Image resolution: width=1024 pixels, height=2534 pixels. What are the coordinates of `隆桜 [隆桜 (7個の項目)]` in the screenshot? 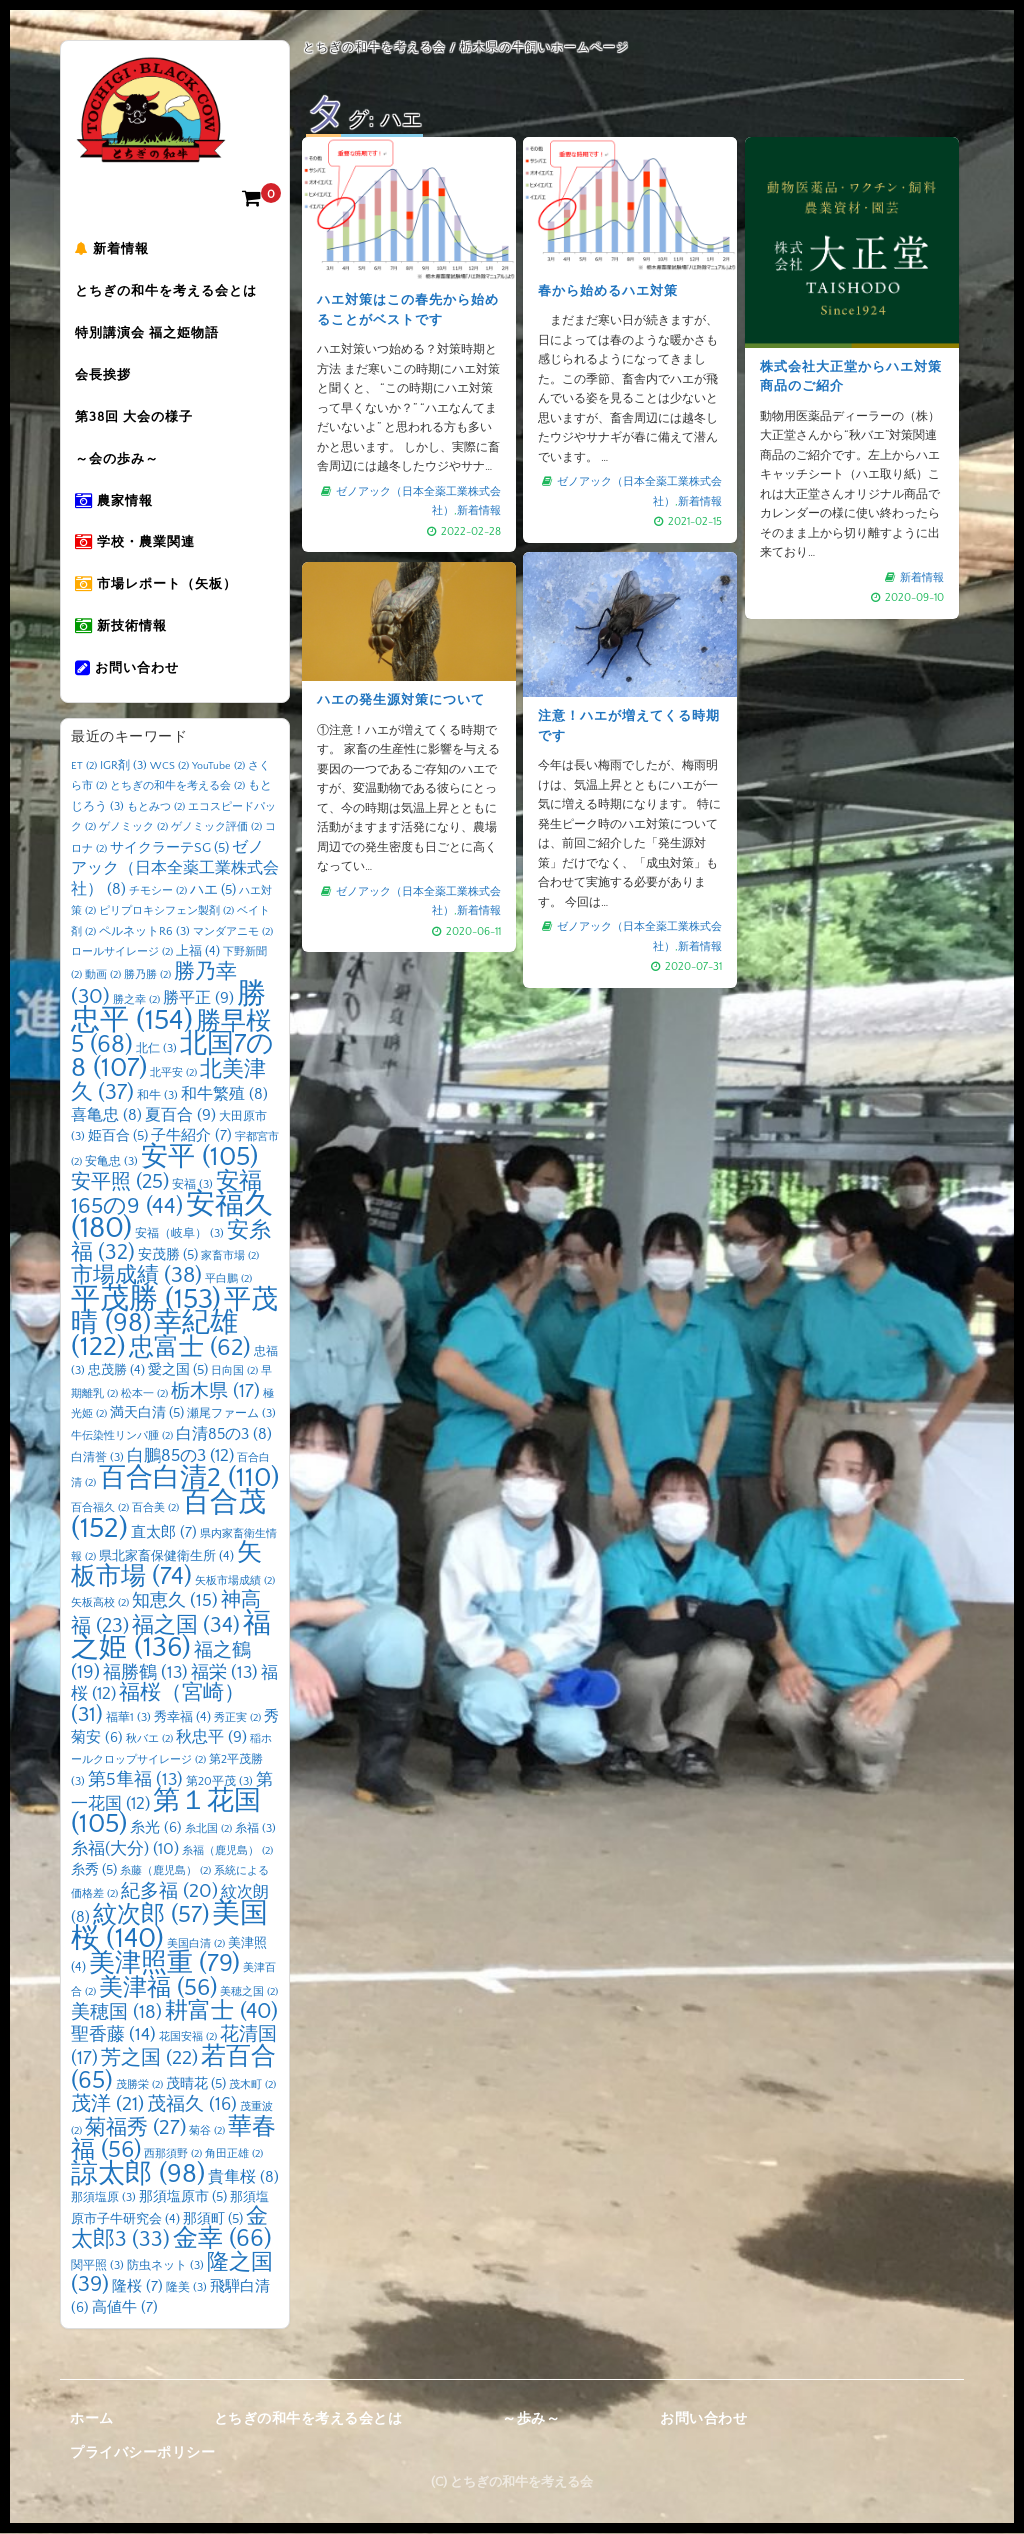 It's located at (137, 2287).